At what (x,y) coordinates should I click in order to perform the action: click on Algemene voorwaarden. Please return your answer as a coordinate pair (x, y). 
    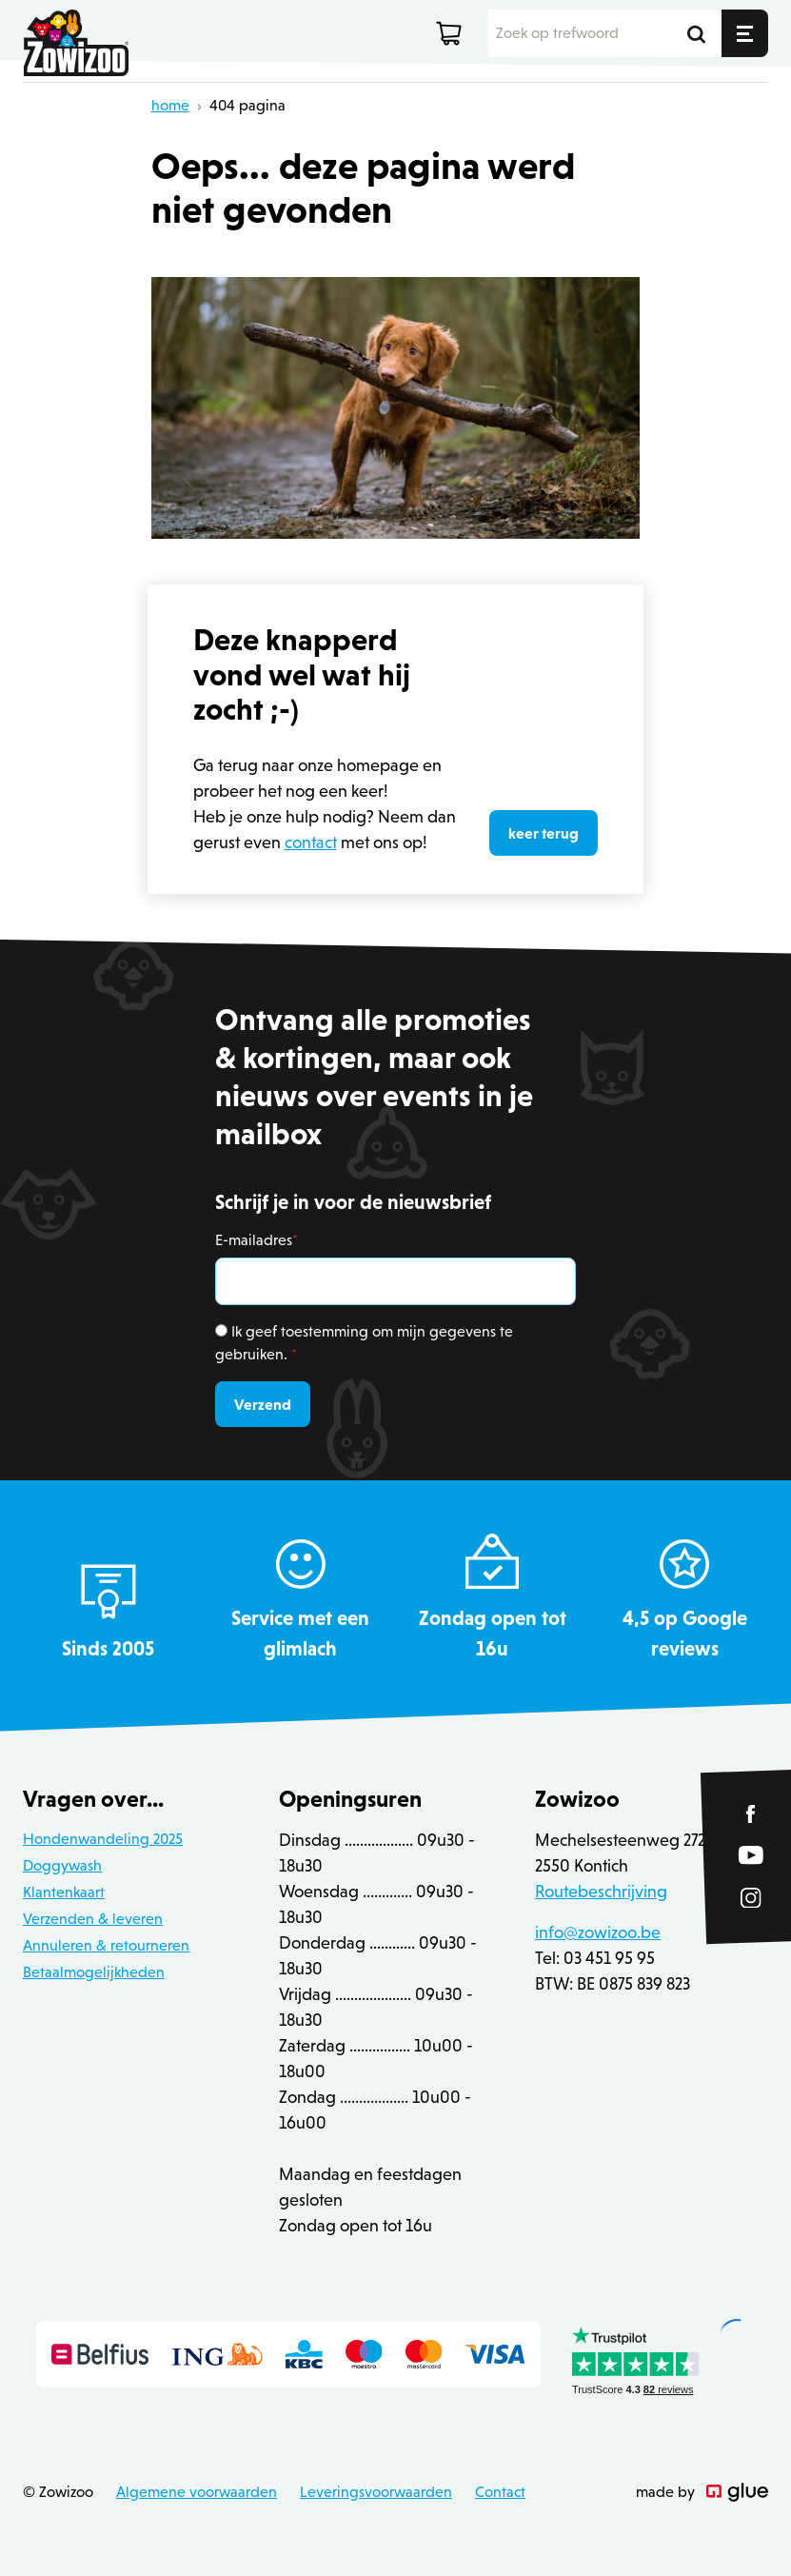
    Looking at the image, I should click on (196, 2492).